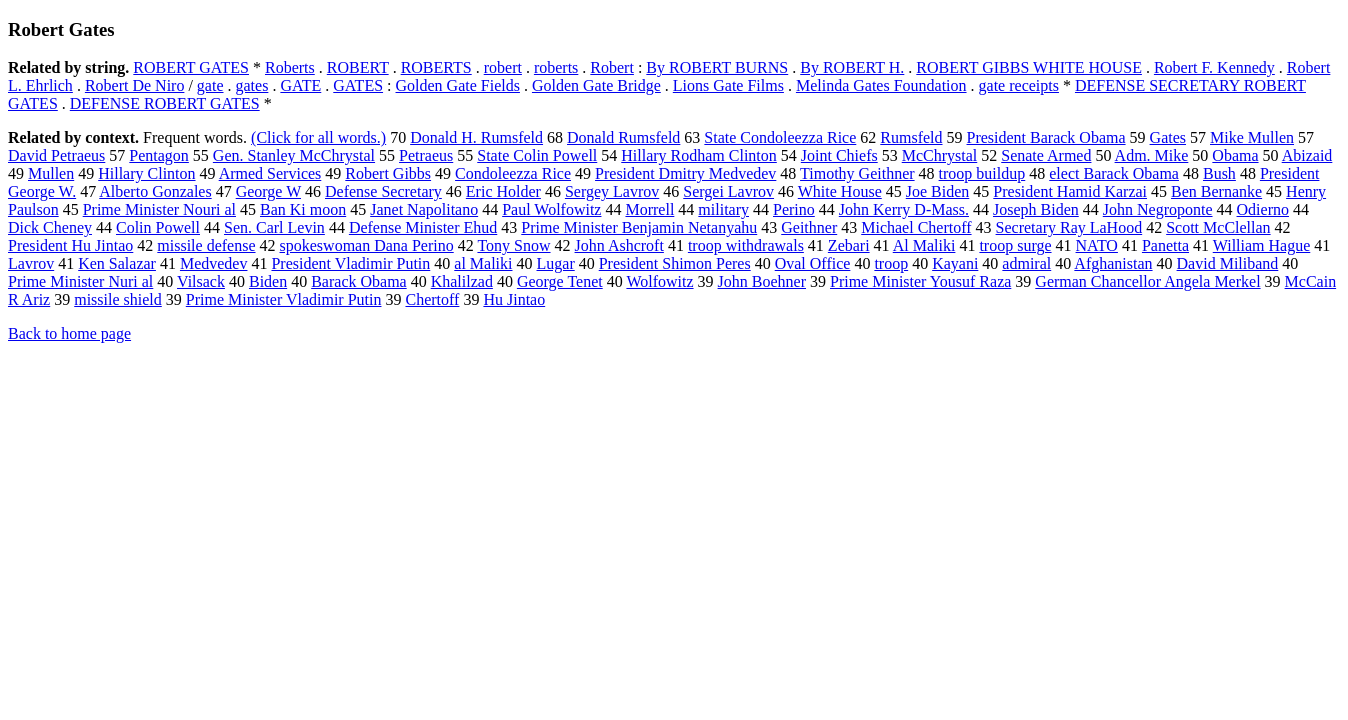  I want to click on Prime Minister Benjamin Netanyahu, so click(639, 227).